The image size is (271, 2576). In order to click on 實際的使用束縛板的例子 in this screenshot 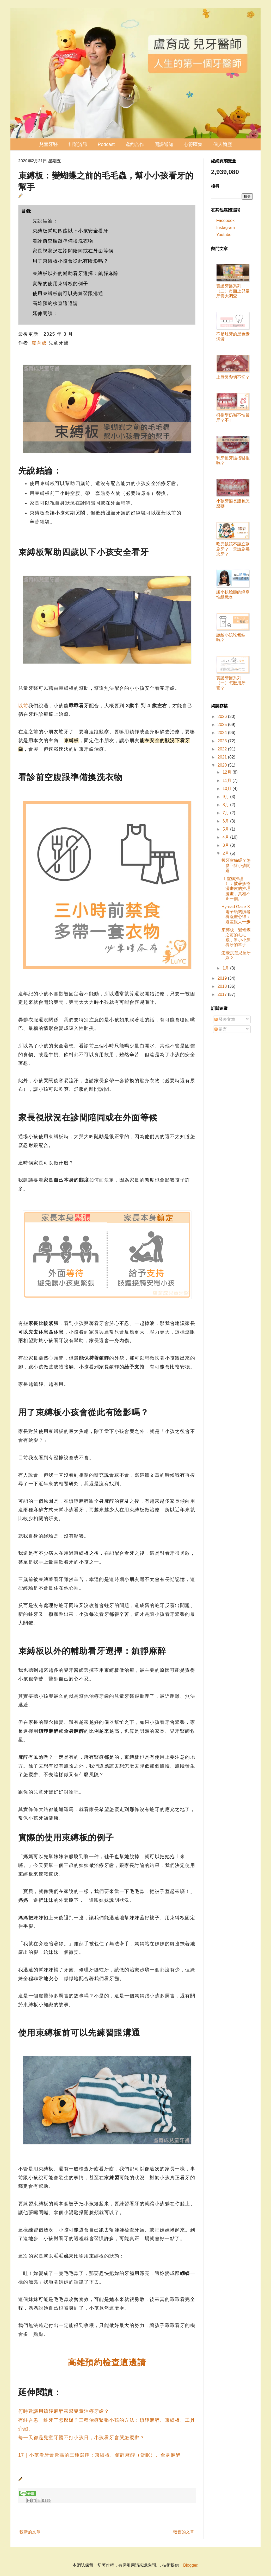, I will do `click(60, 283)`.